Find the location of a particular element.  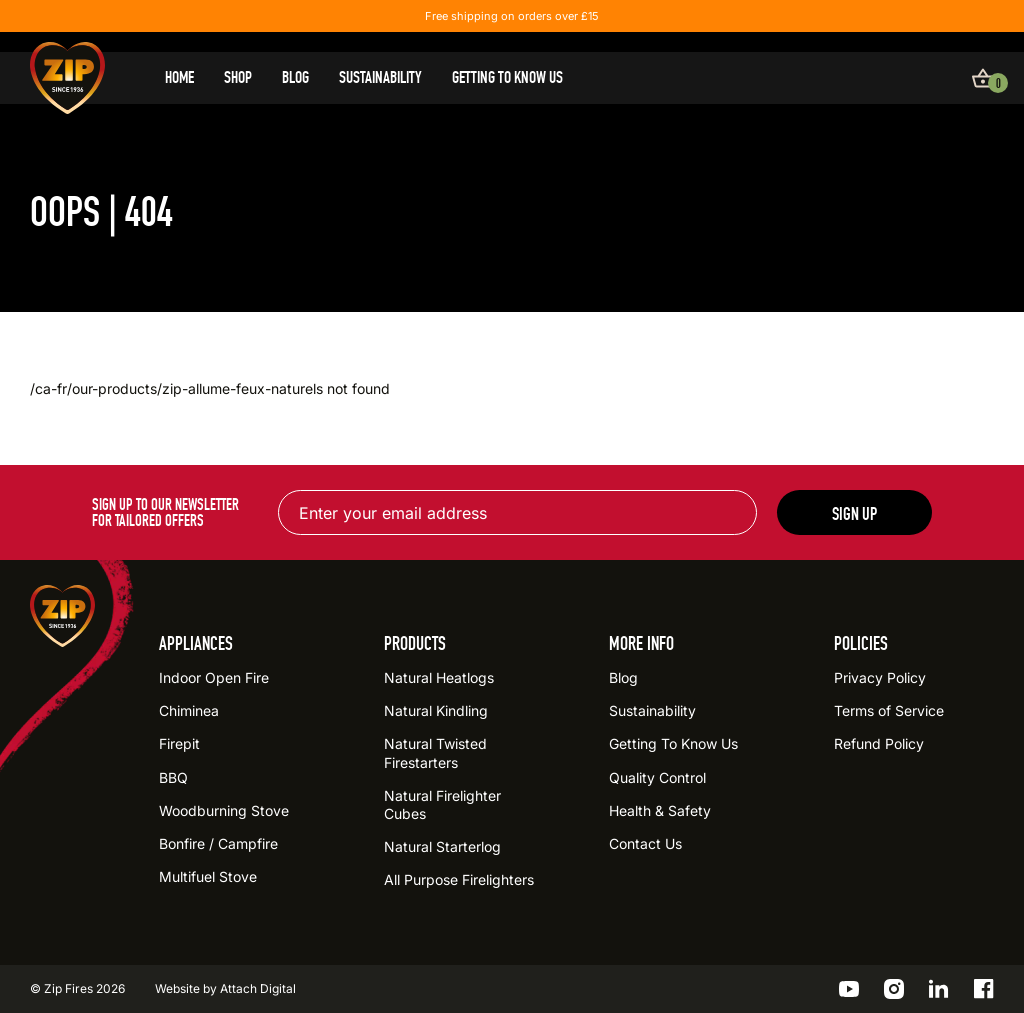

[Go to the ZIP YouTube profile] is located at coordinates (849, 989).